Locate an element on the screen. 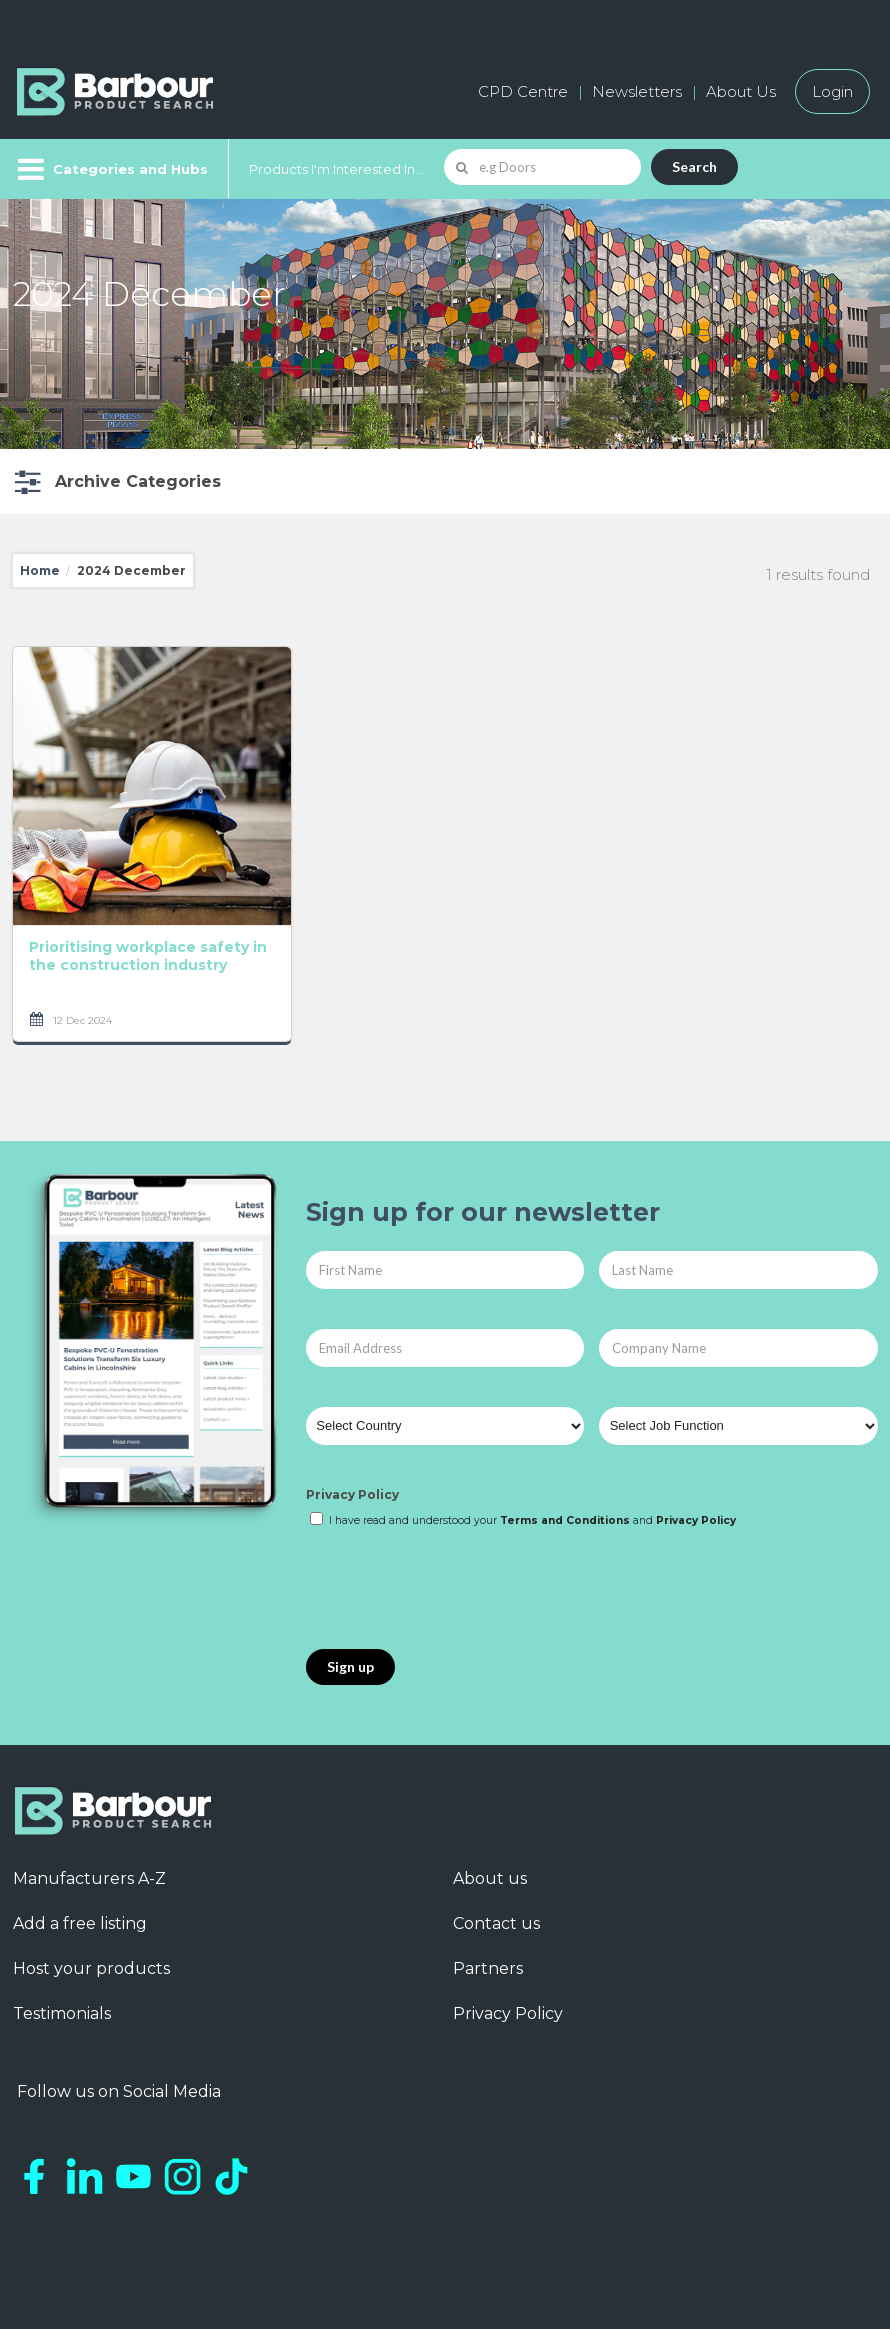  [presentation] is located at coordinates (458, 1590).